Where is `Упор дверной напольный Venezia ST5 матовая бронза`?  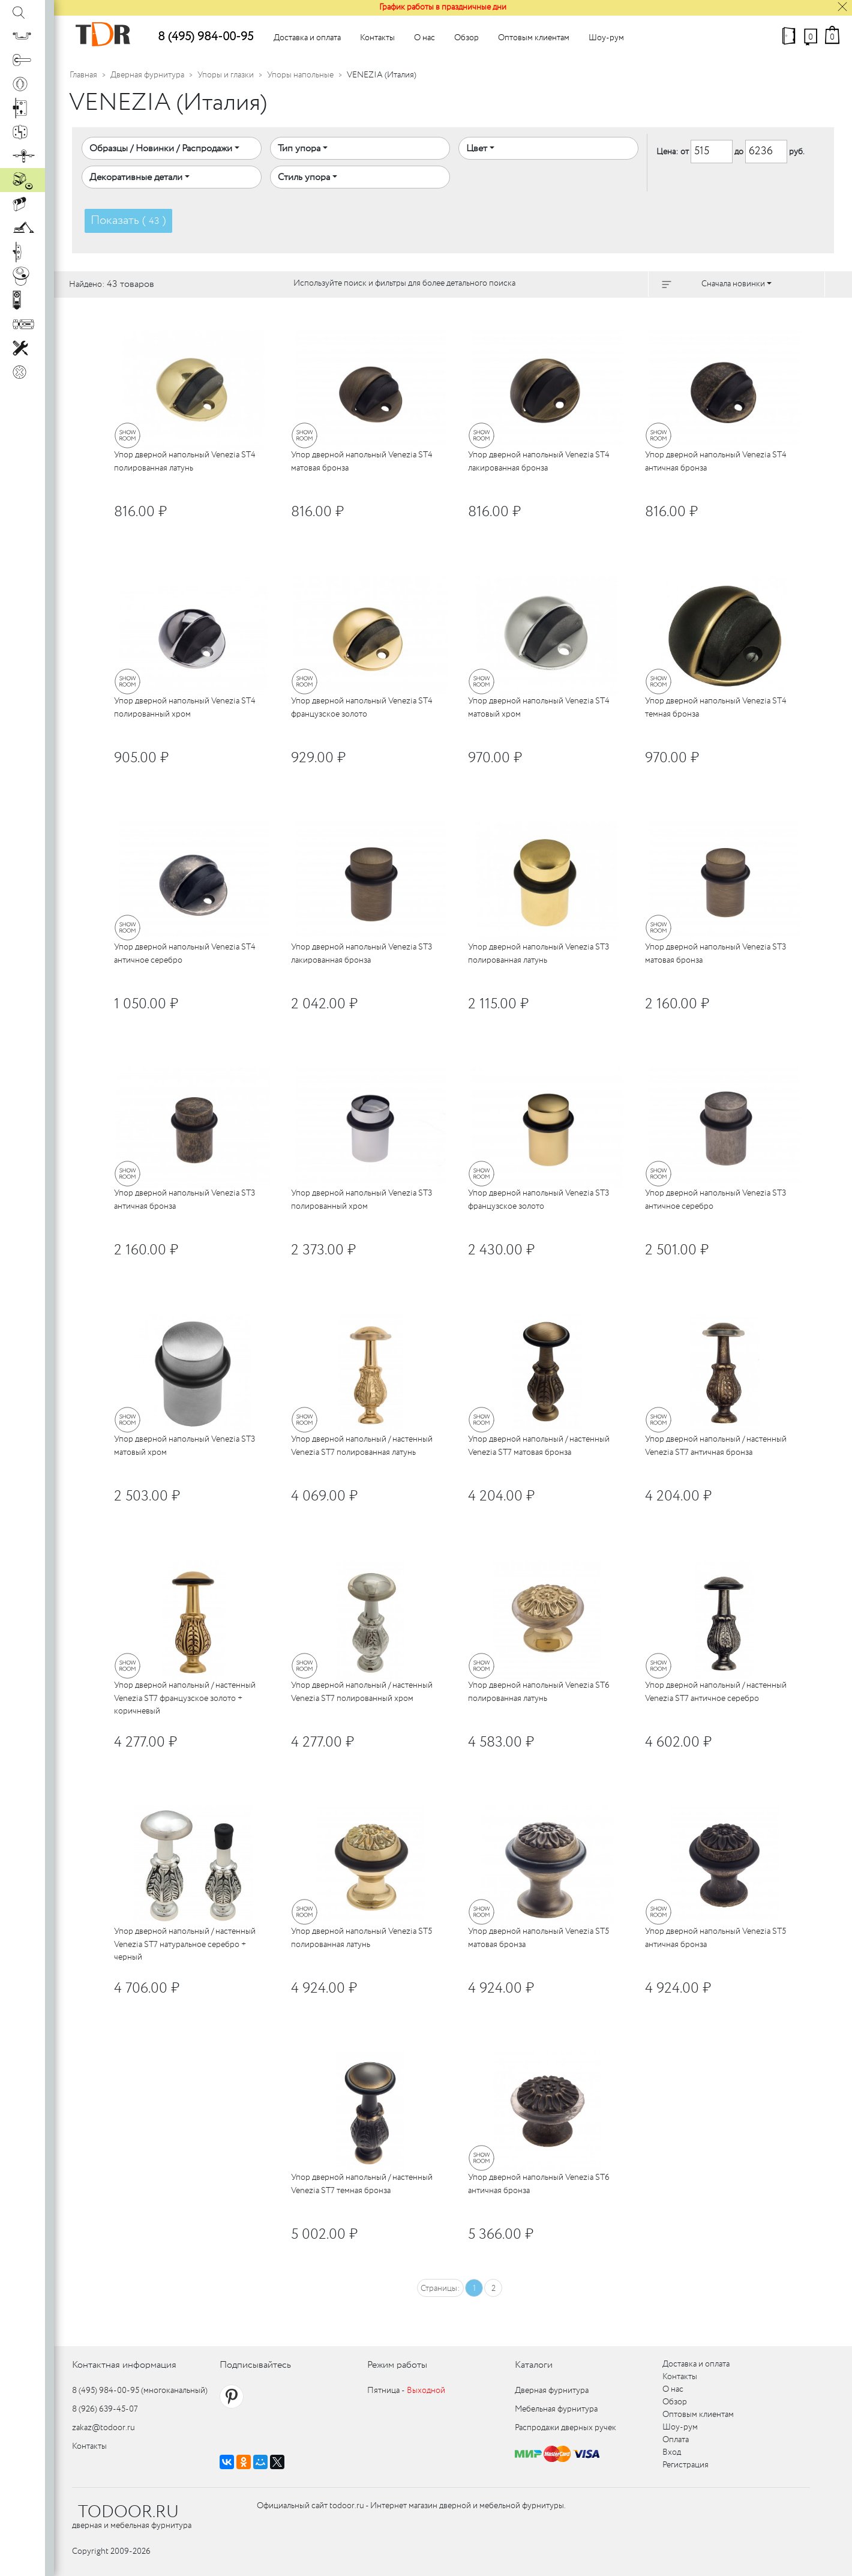 Упор дверной напольный Venezia ST5 матовая бронза is located at coordinates (538, 1937).